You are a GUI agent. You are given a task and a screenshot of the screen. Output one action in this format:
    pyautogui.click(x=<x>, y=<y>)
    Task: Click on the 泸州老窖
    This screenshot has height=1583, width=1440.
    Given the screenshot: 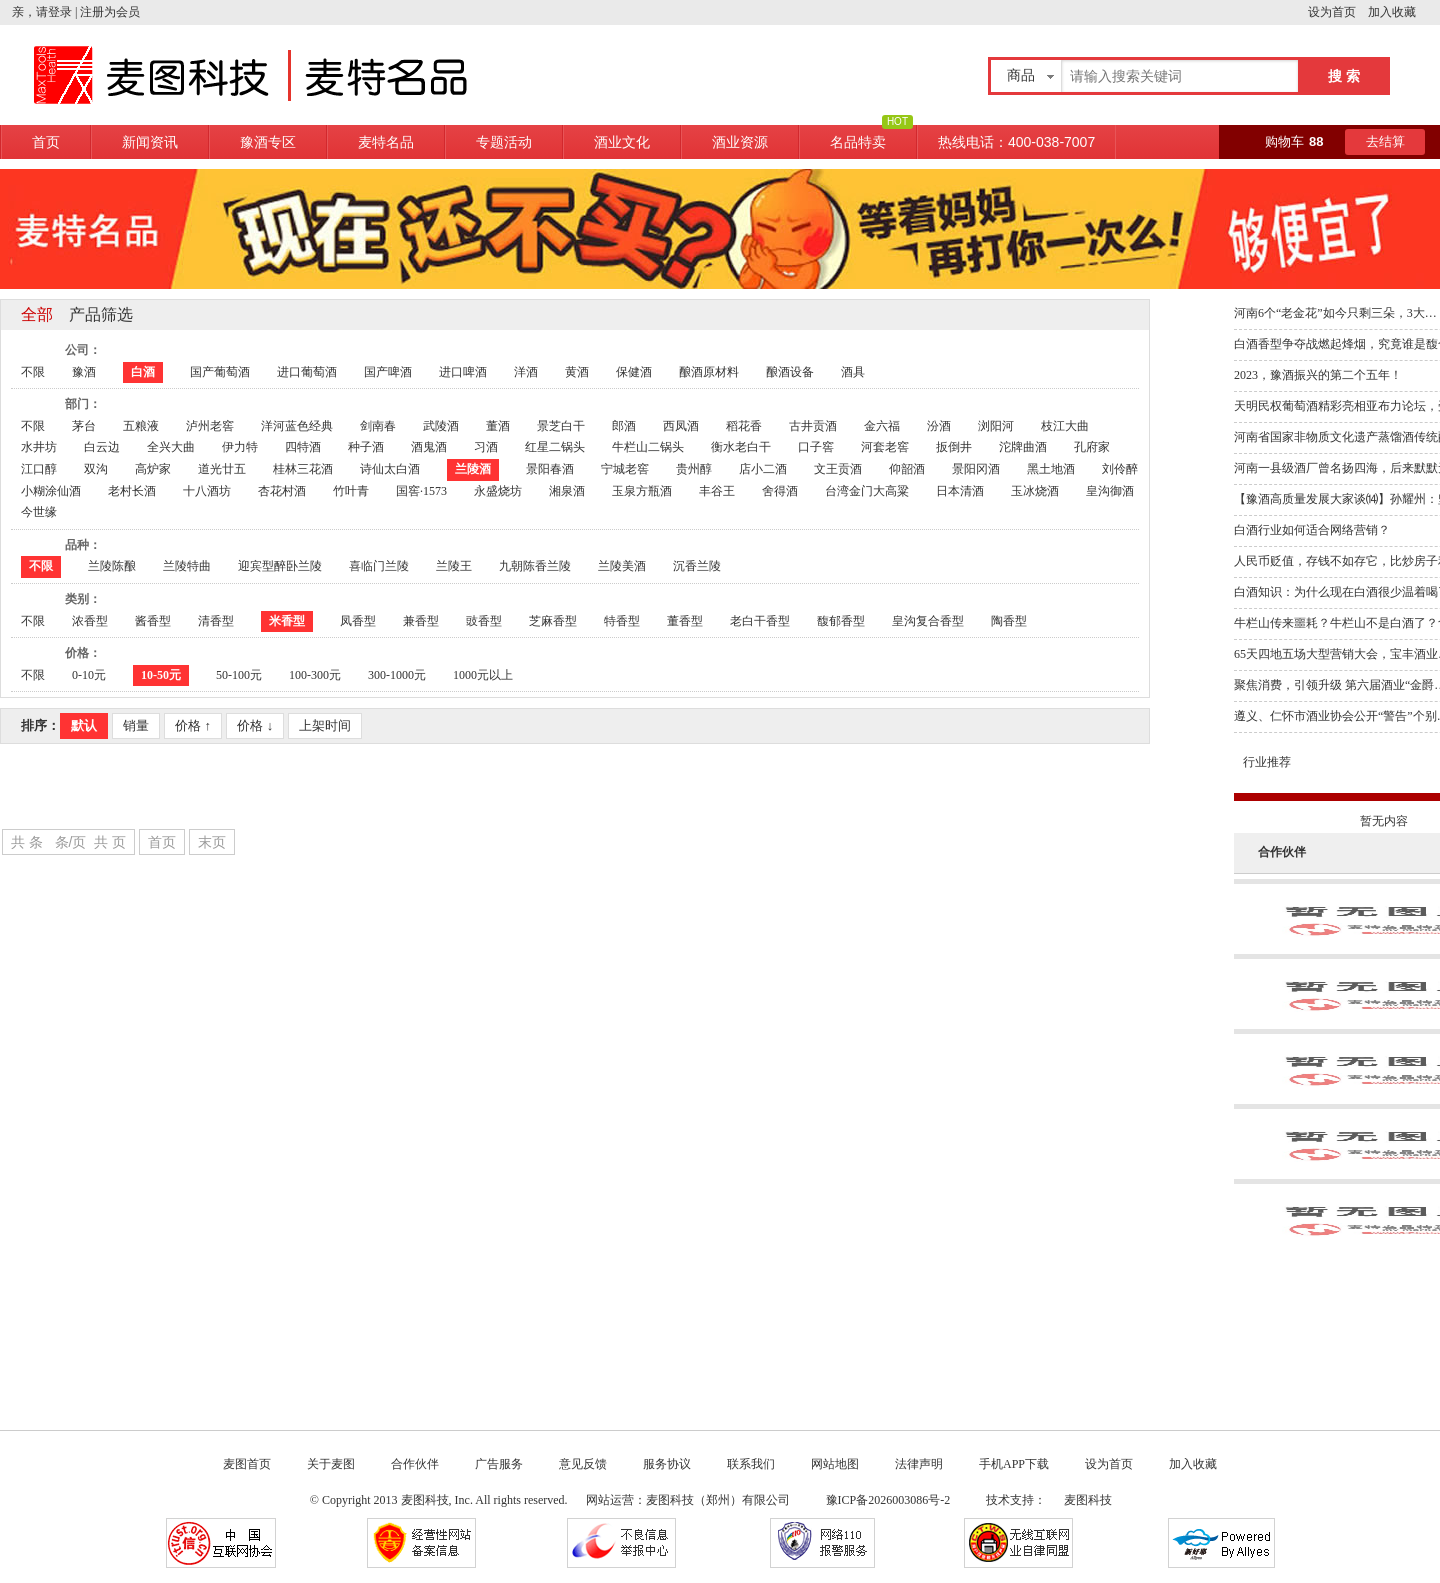 What is the action you would take?
    pyautogui.click(x=210, y=426)
    